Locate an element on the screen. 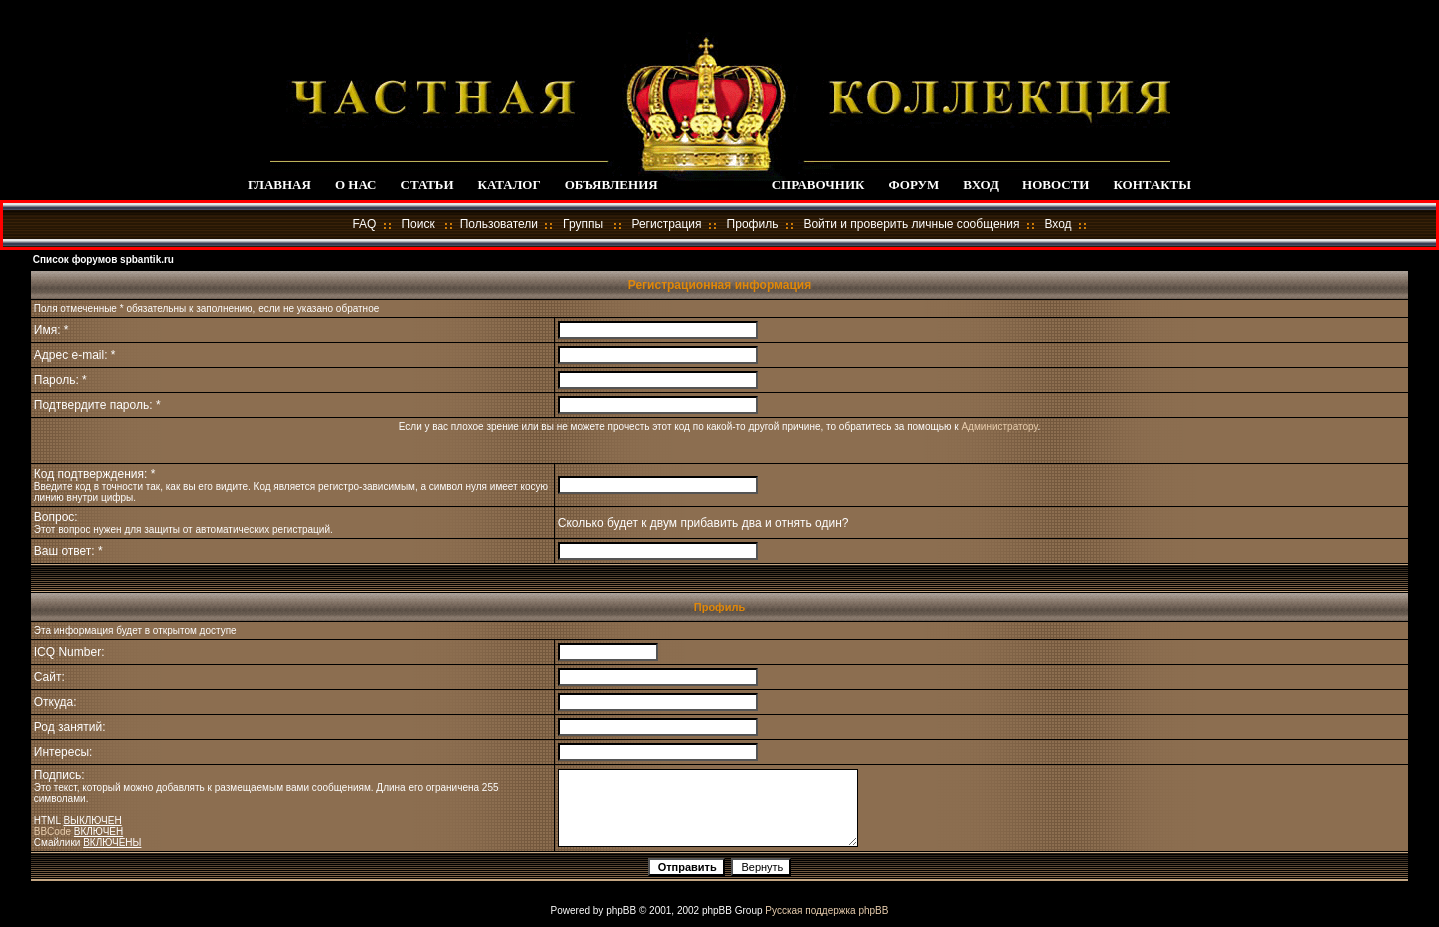 Image resolution: width=1439 pixels, height=927 pixels. phpBB is located at coordinates (621, 910).